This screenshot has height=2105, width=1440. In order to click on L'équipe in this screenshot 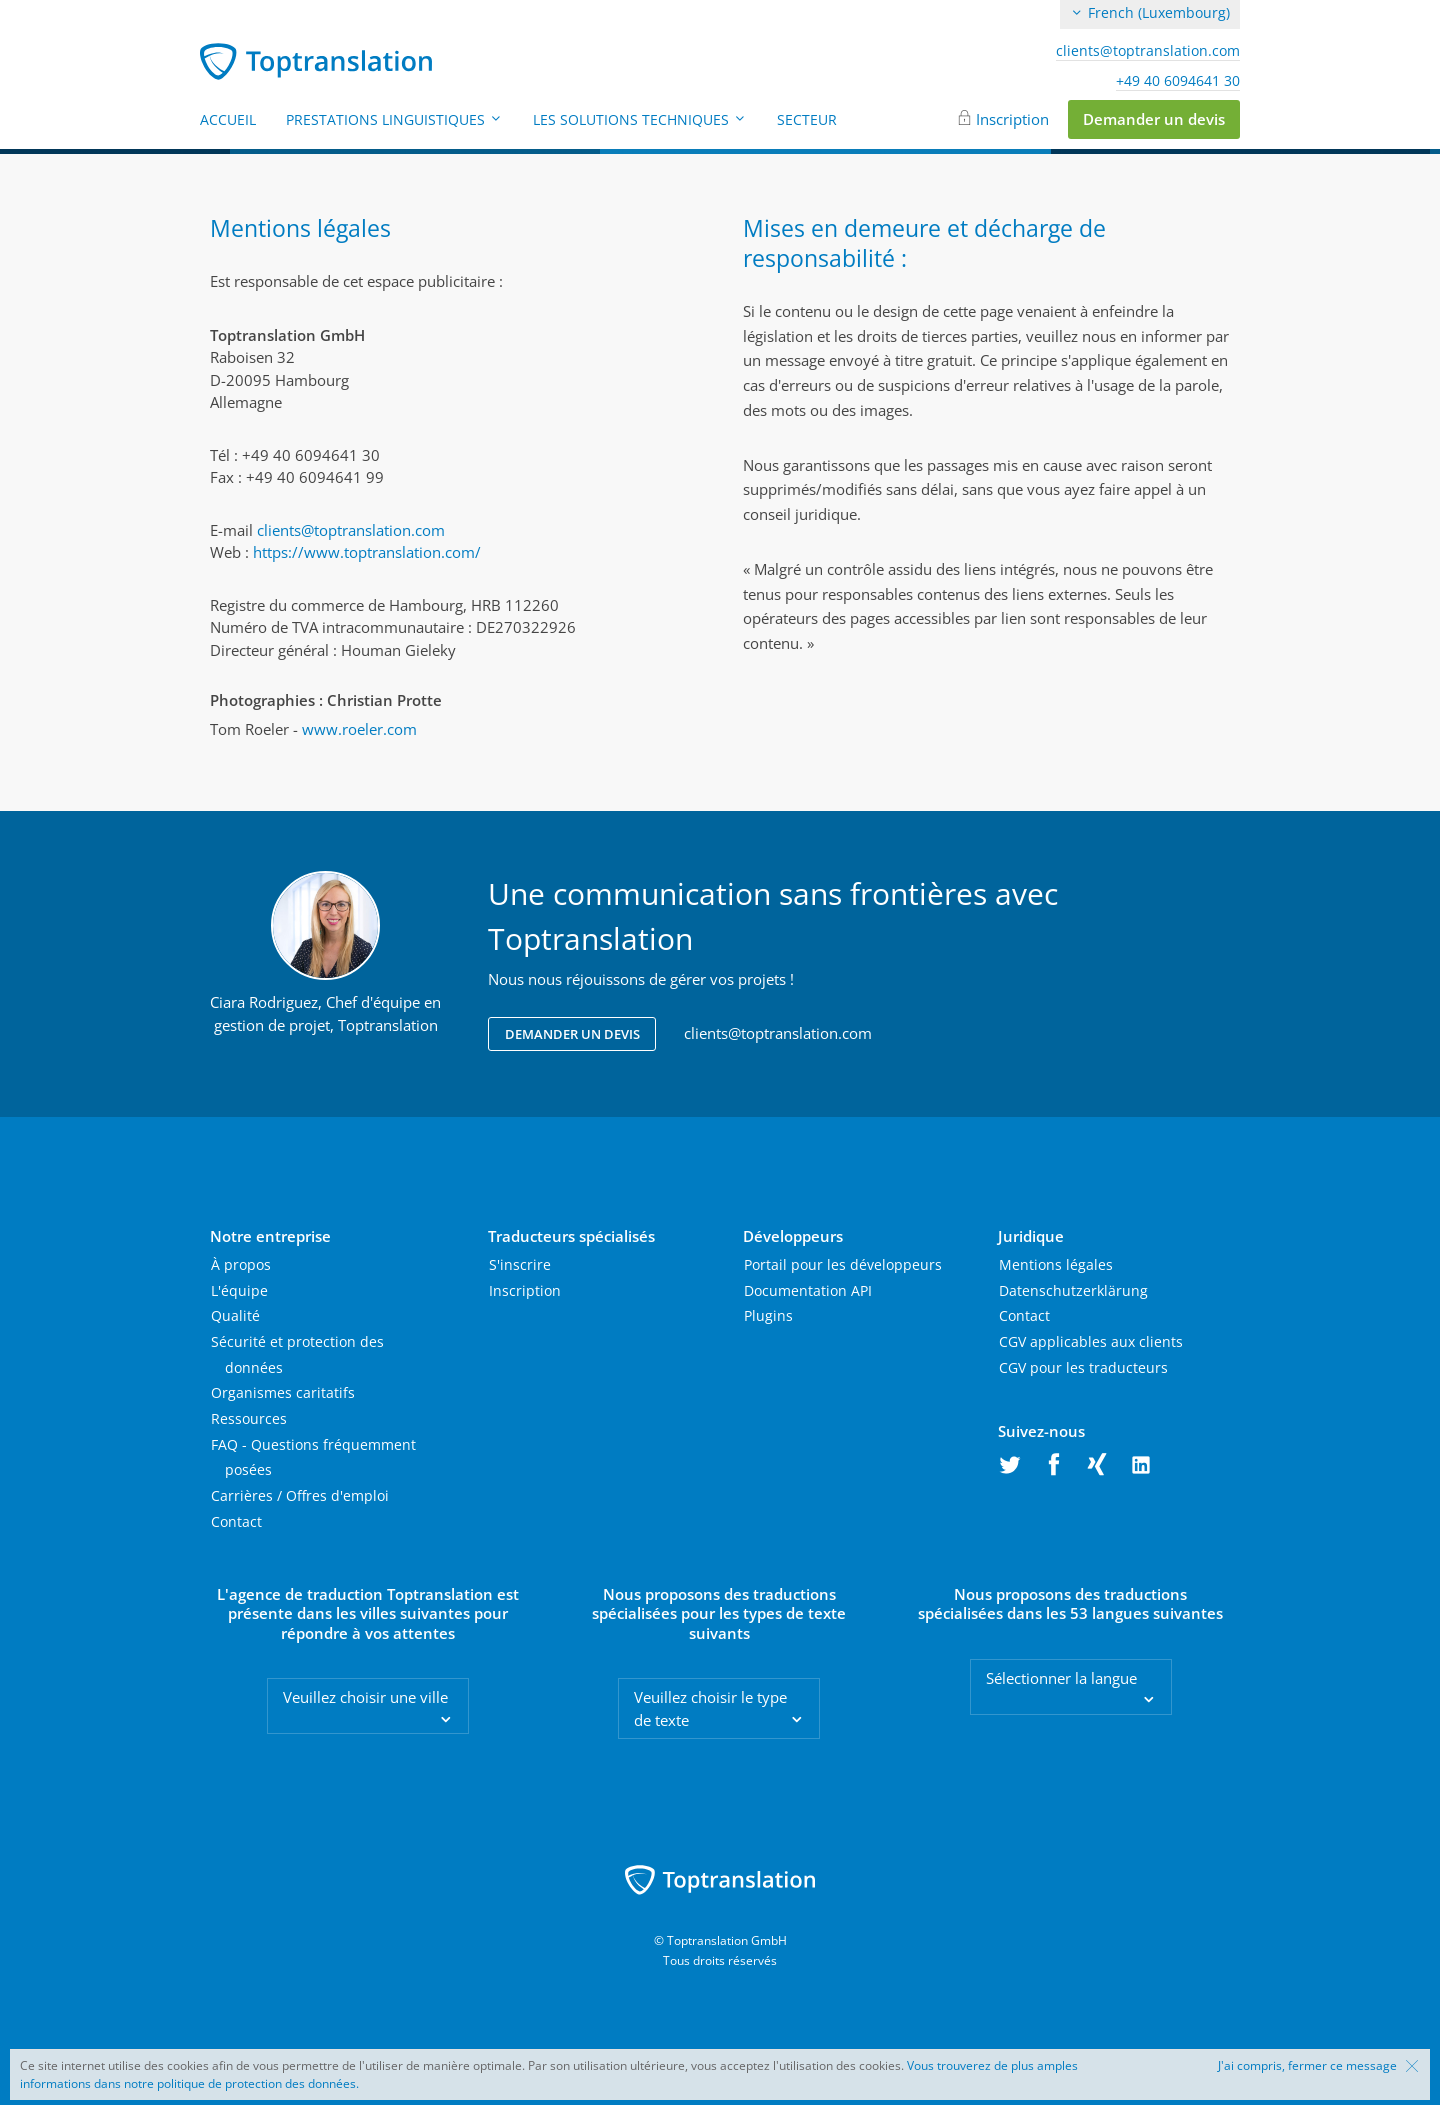, I will do `click(239, 1290)`.